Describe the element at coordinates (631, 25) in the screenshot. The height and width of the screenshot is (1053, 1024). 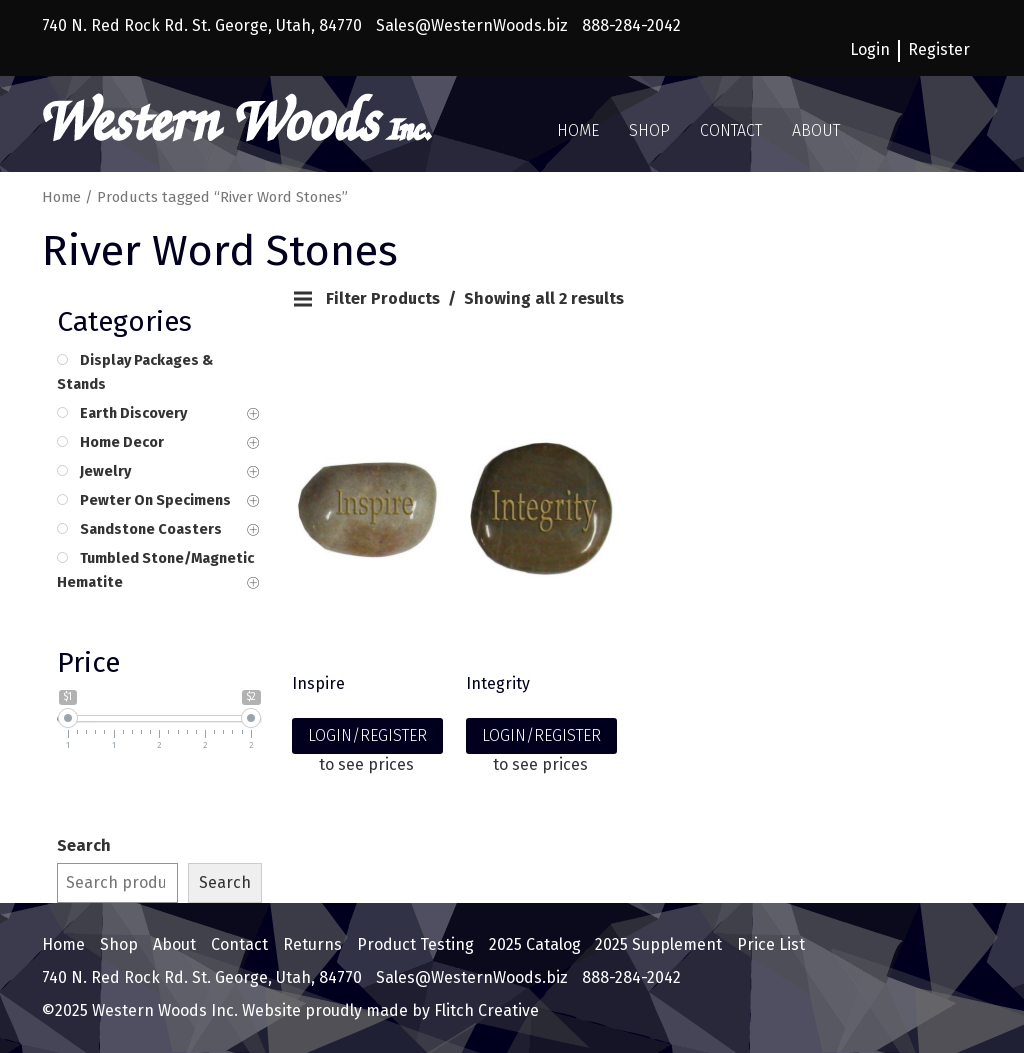
I see `888-284-2042` at that location.